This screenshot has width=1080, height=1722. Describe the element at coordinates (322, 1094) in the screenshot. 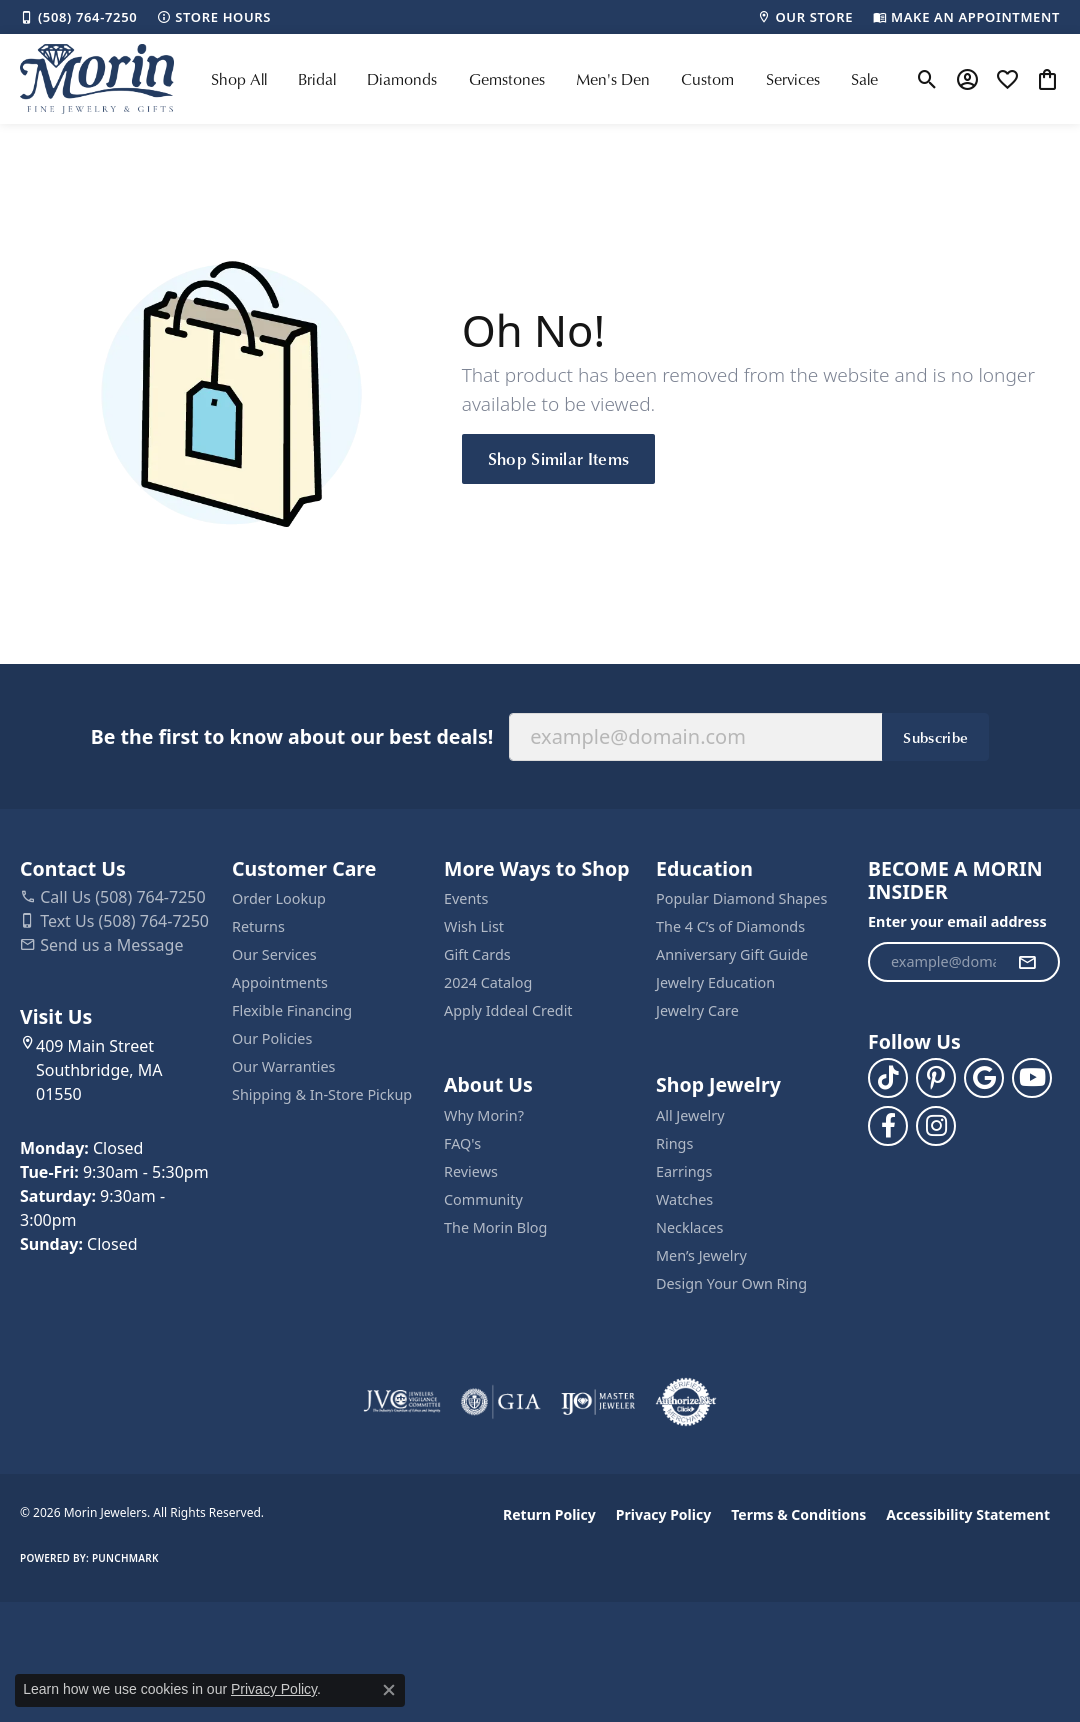

I see `Shipping & In-Store Pickup` at that location.